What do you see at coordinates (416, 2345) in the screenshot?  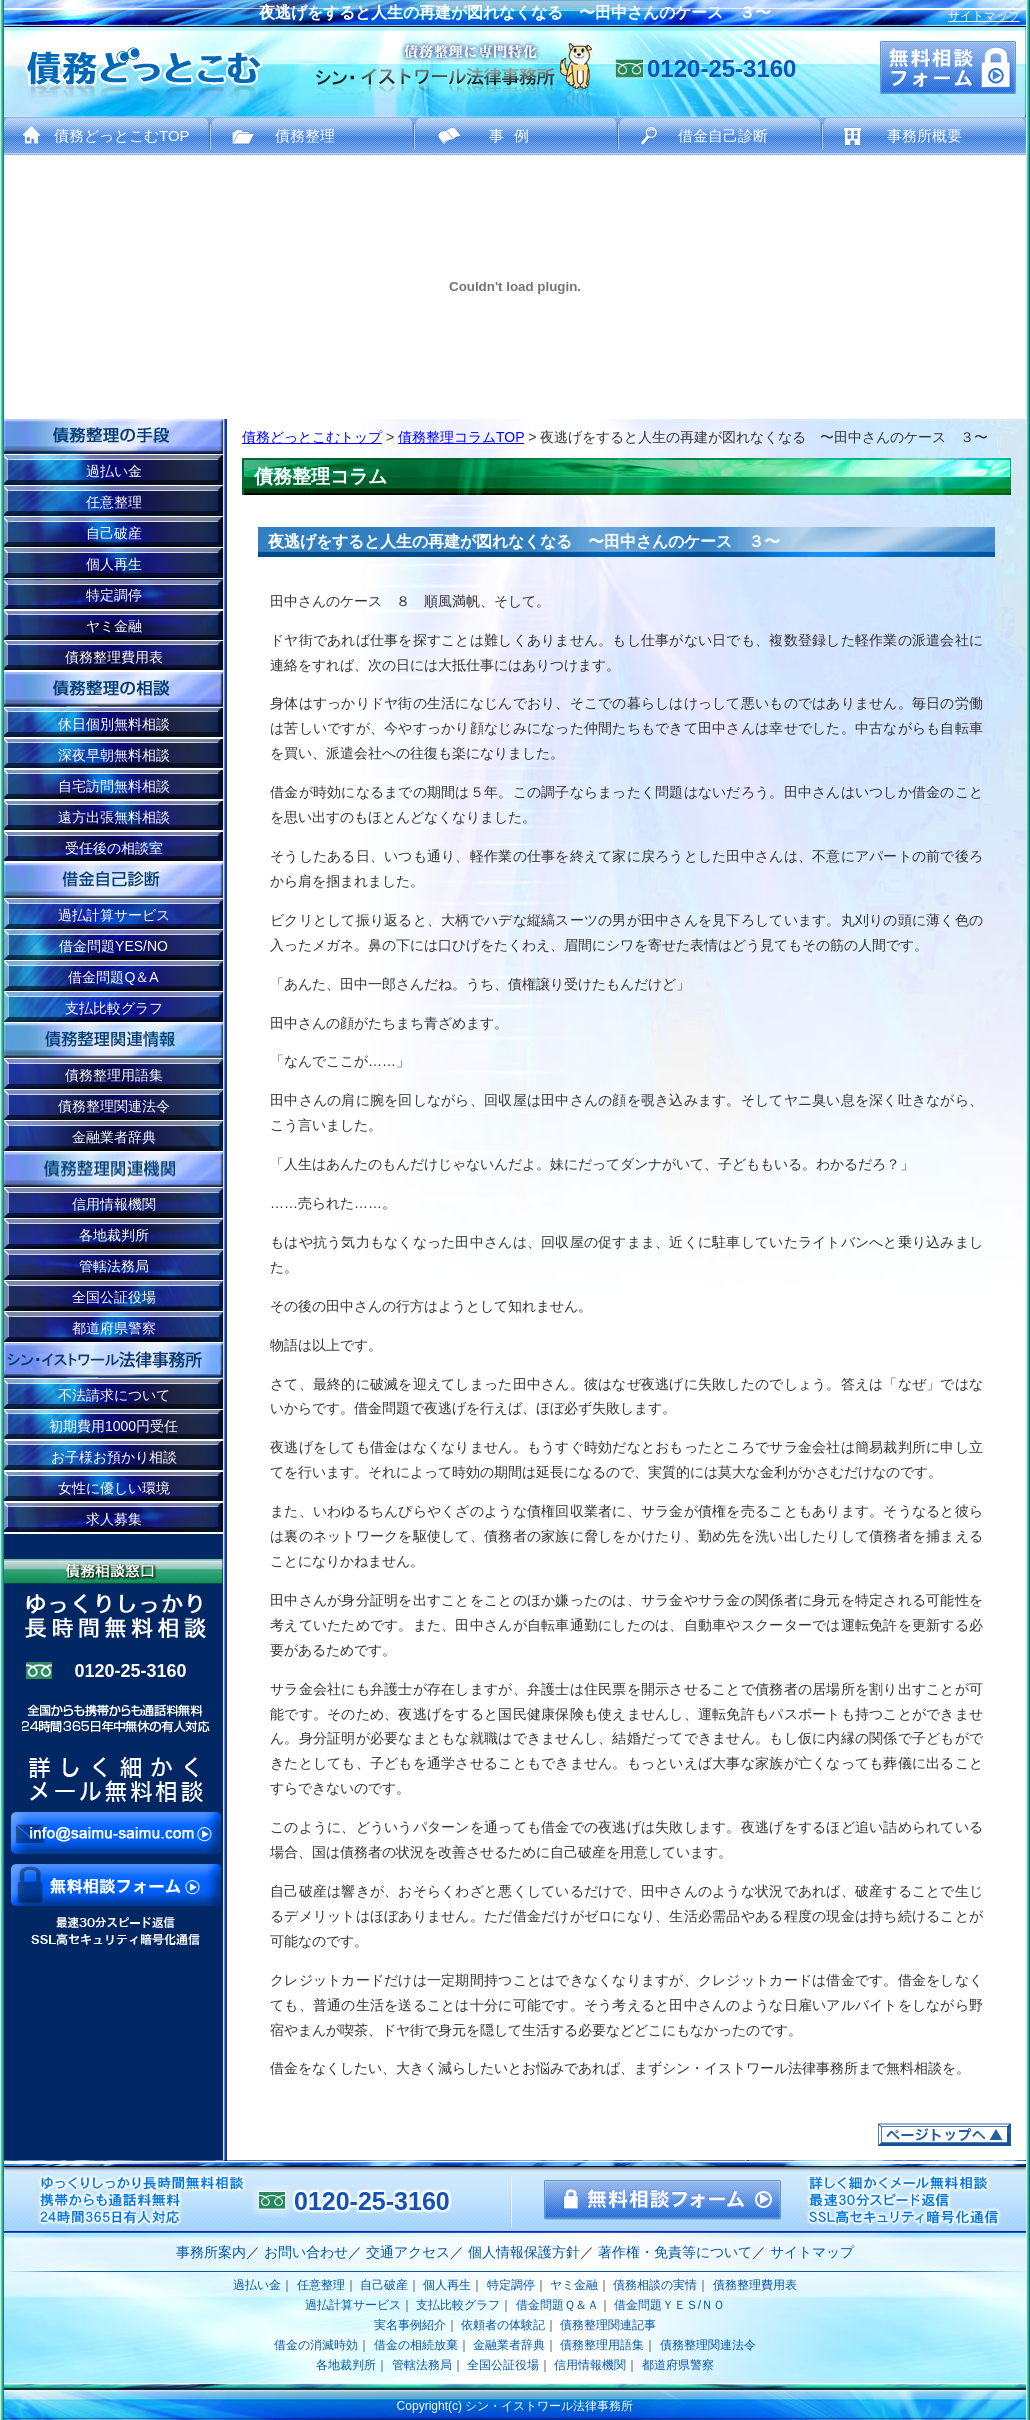 I see `借金の相続放棄` at bounding box center [416, 2345].